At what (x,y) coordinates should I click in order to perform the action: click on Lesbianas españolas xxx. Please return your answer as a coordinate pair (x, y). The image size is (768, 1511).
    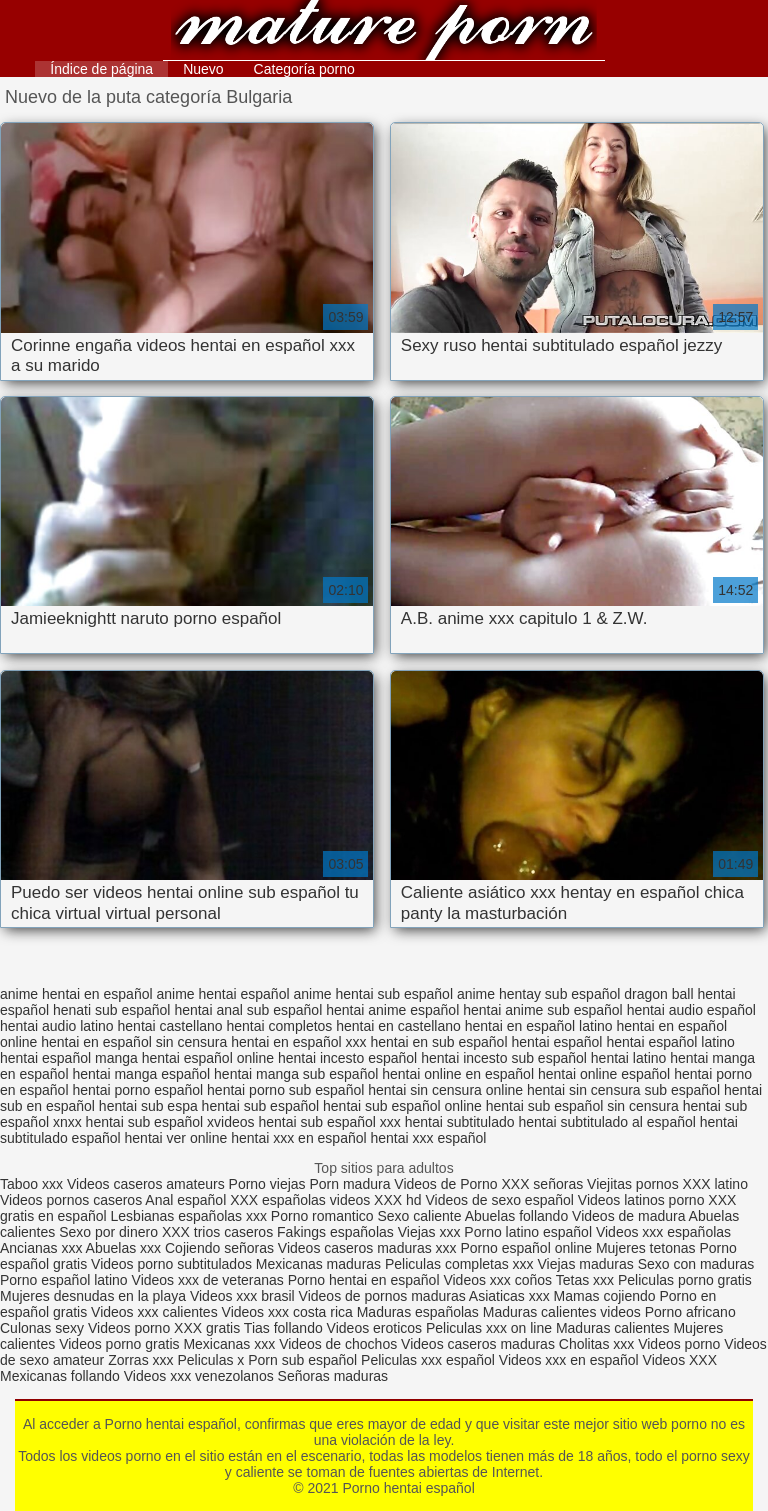
    Looking at the image, I should click on (189, 1216).